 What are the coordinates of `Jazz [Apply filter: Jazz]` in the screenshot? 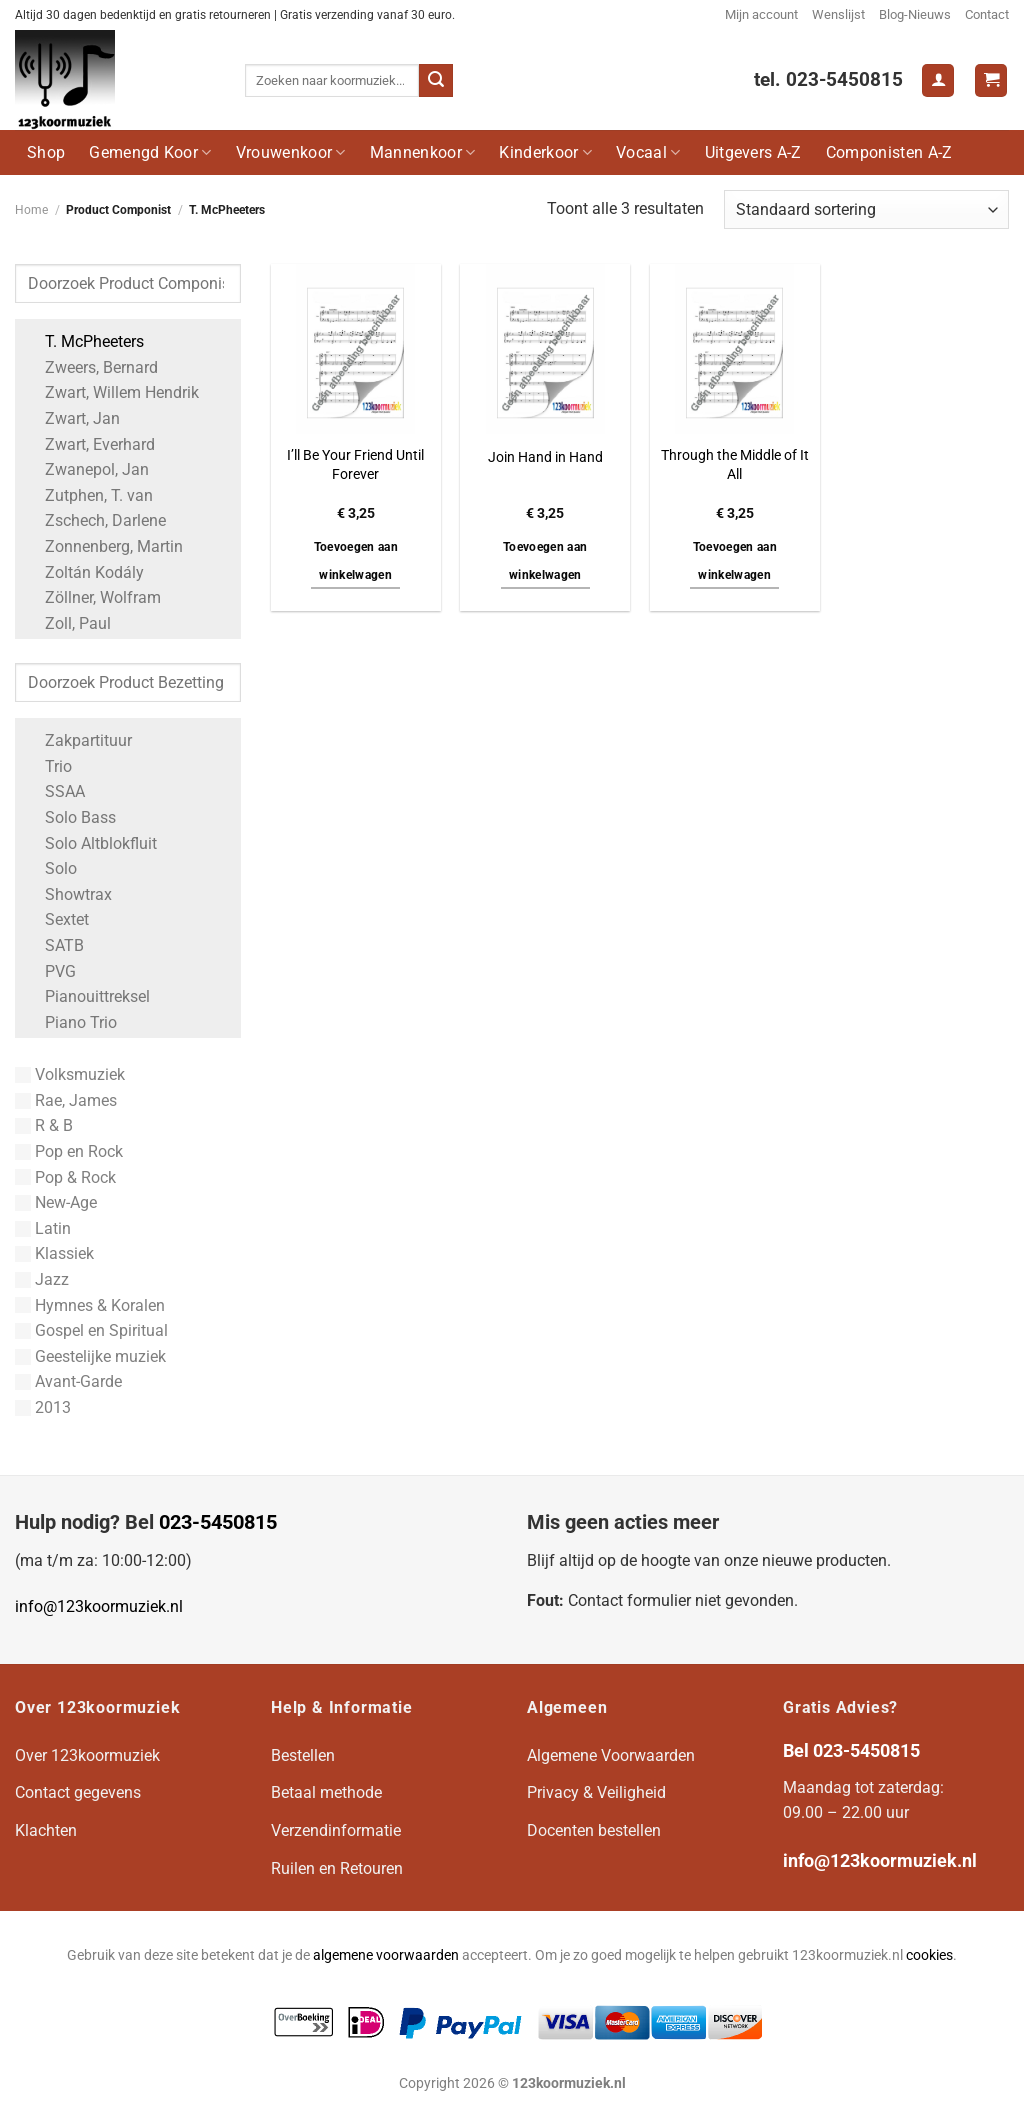 It's located at (42, 1279).